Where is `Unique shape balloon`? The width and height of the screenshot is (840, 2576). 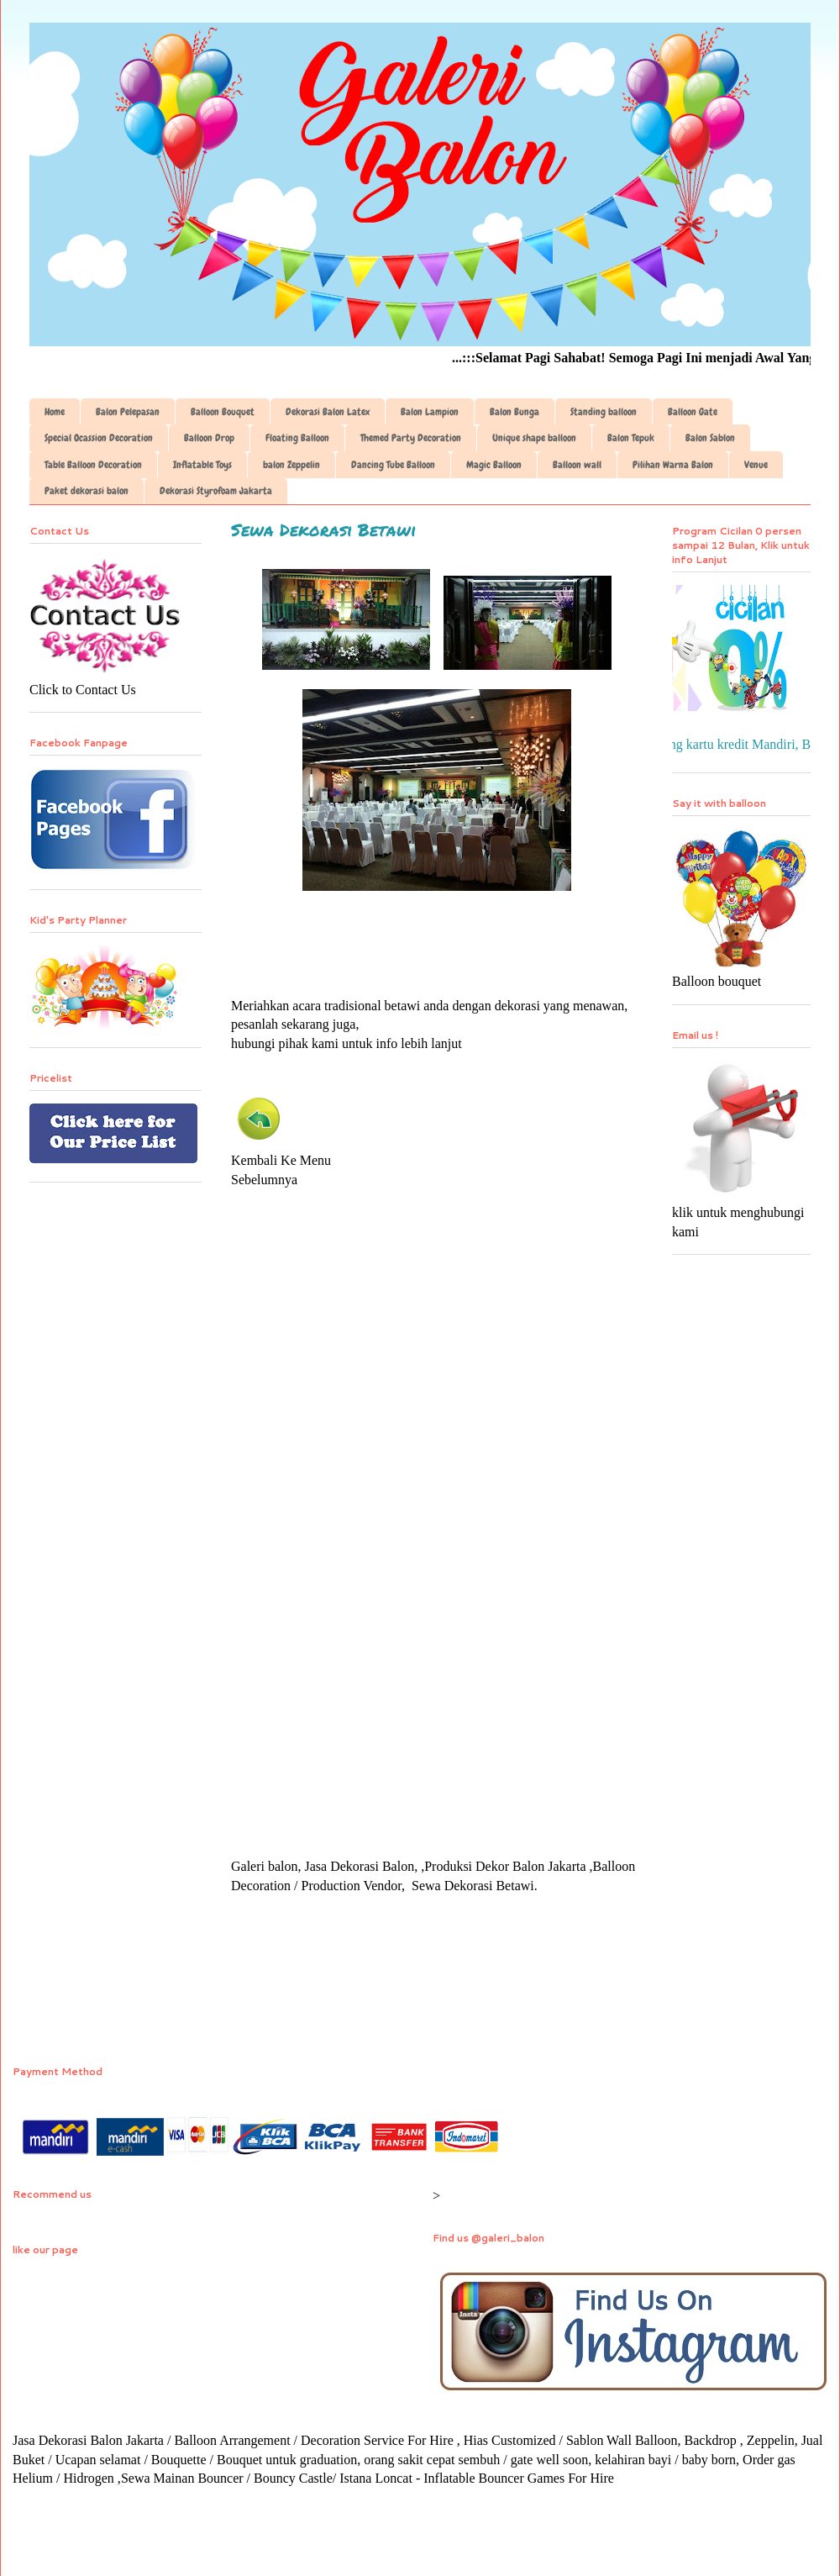
Unique shape balloon is located at coordinates (534, 438).